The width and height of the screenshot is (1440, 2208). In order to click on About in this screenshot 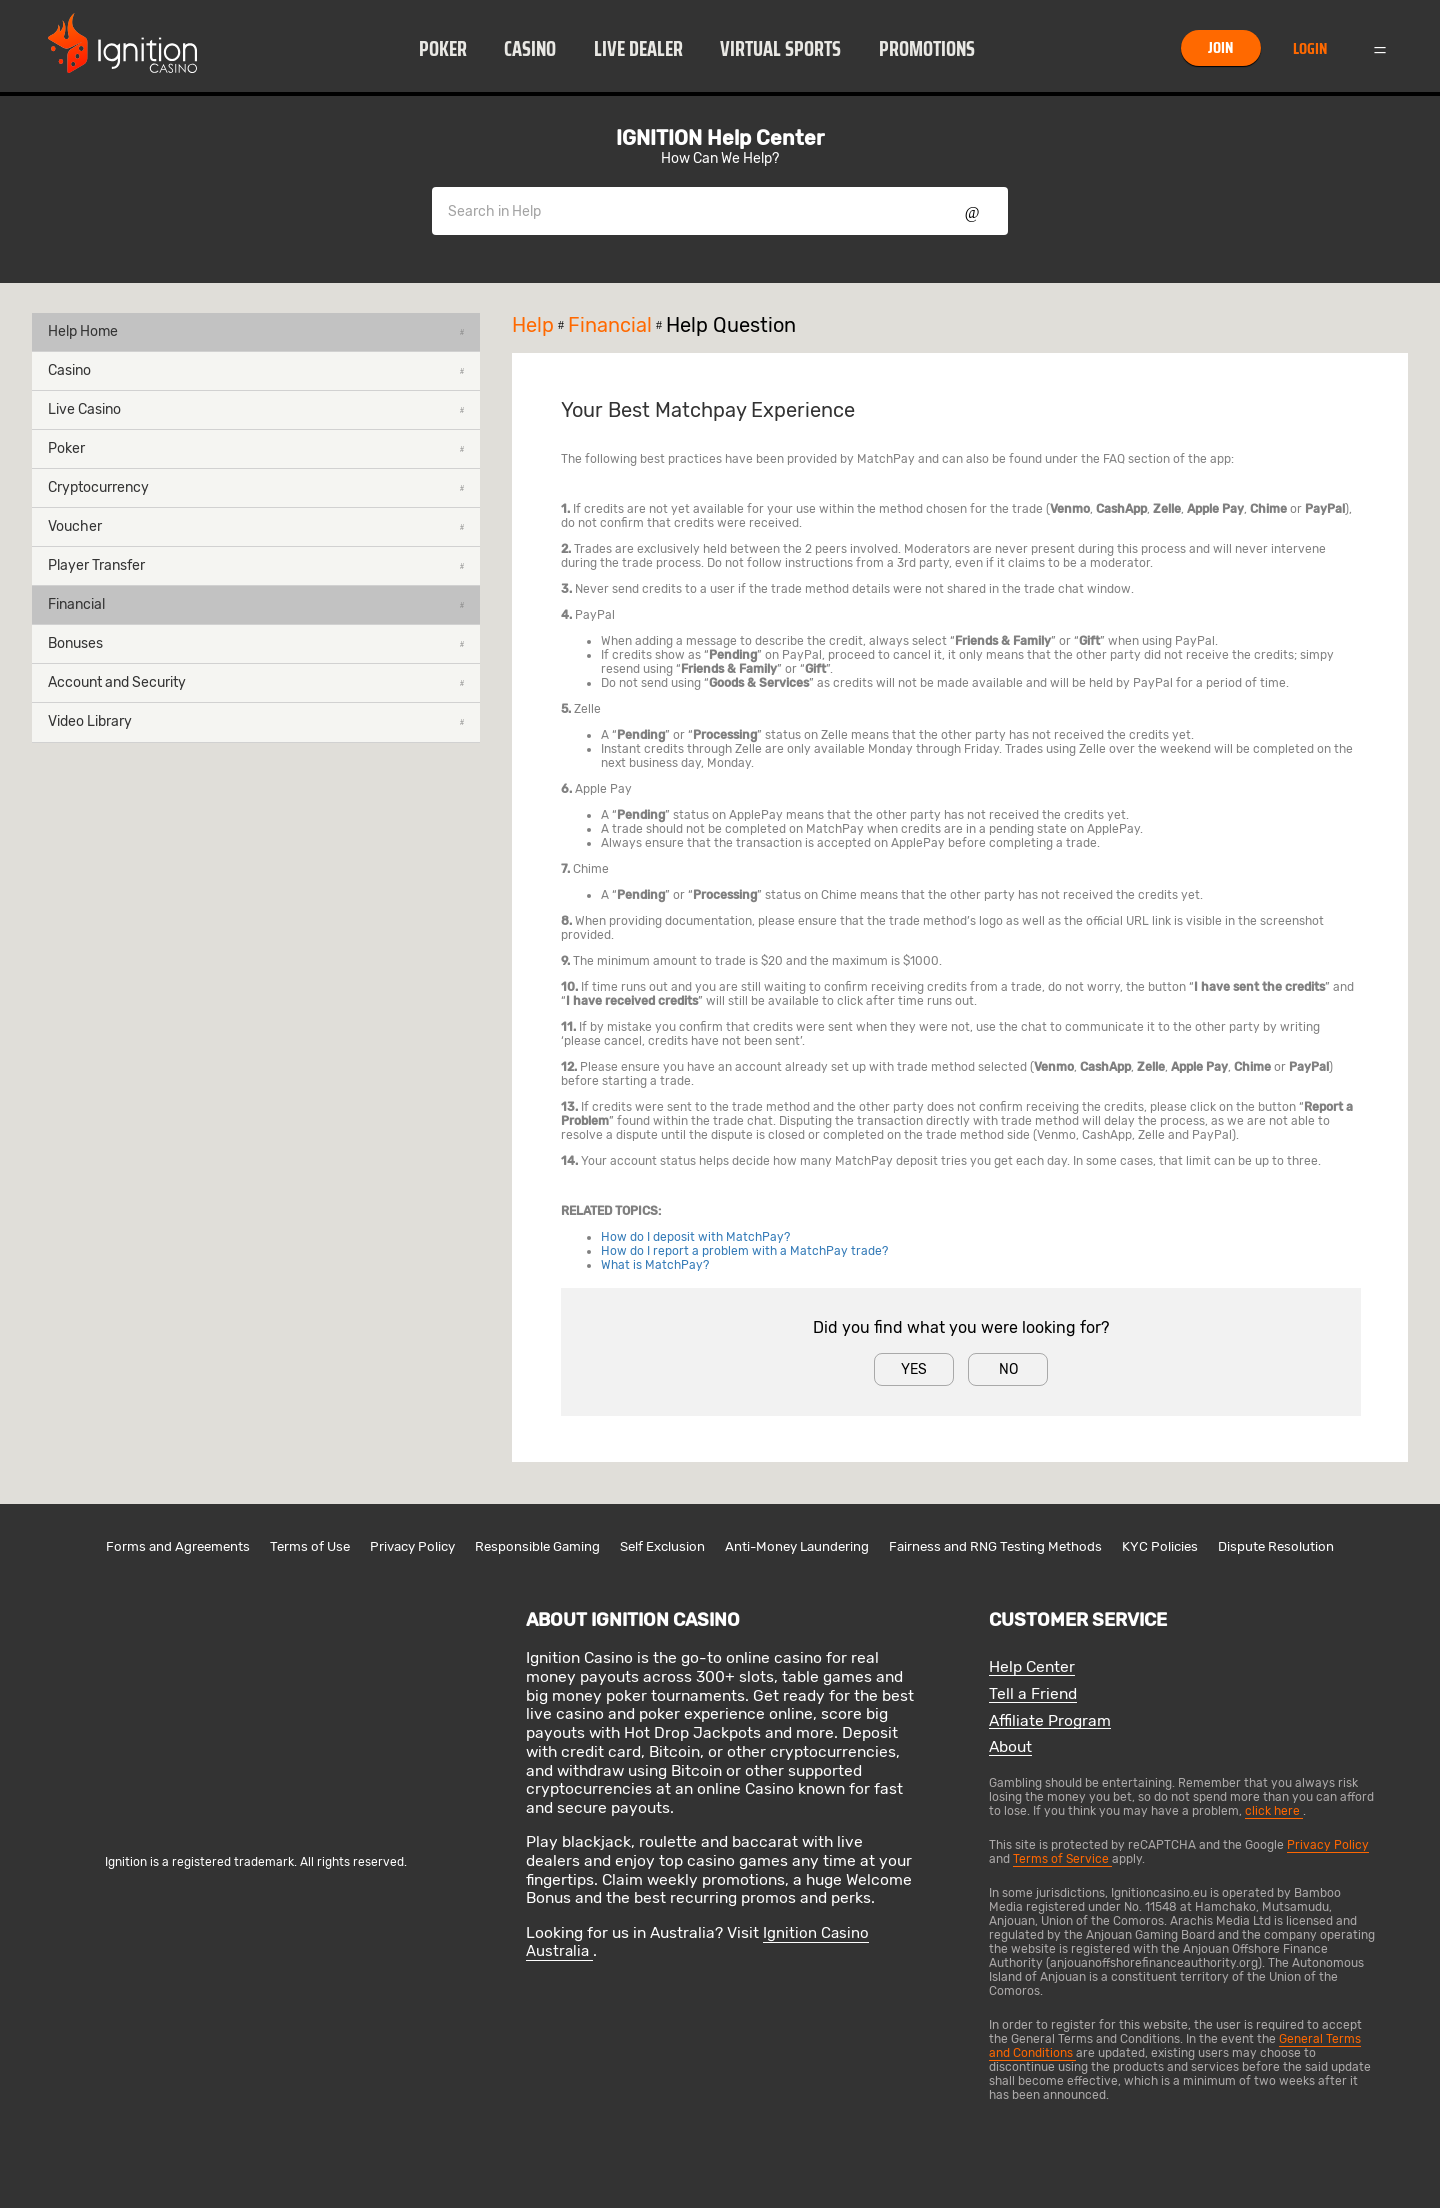, I will do `click(1010, 1747)`.